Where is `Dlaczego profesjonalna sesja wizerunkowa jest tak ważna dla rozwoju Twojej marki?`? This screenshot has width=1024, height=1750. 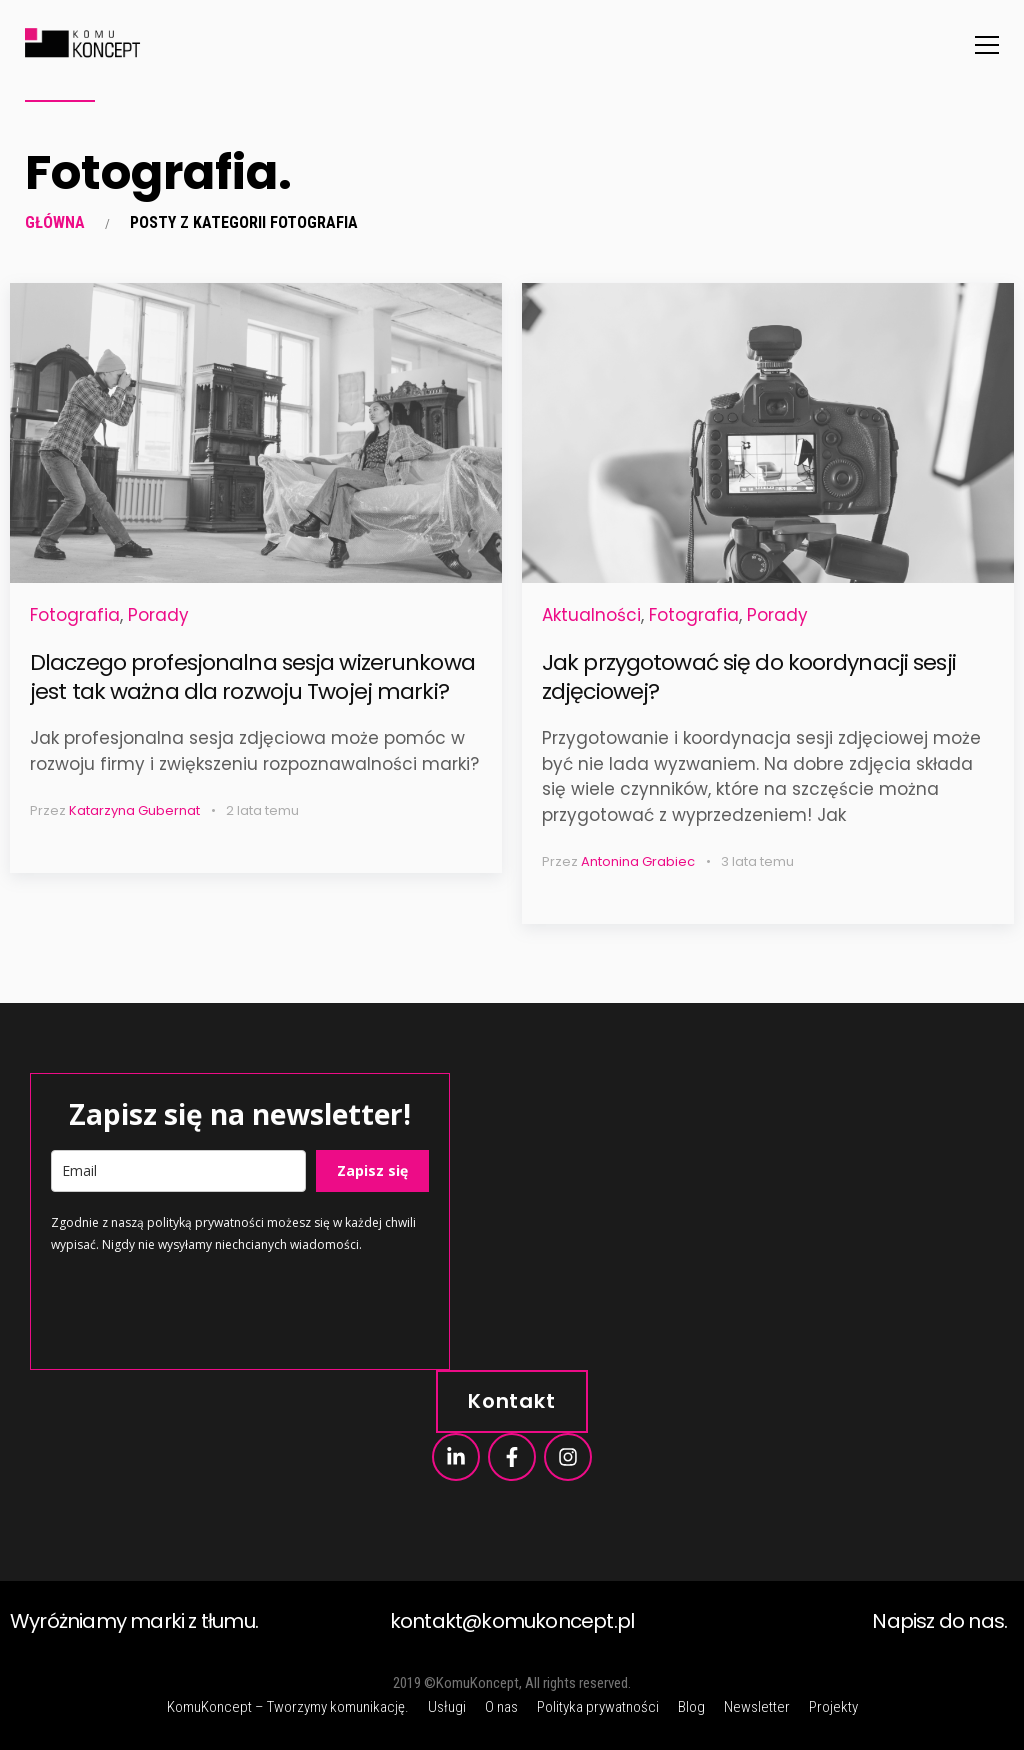
Dlaczego profesjonalna sesja wizerunkowa jest tak ważna dla rozwoju Twojej marki? is located at coordinates (252, 677).